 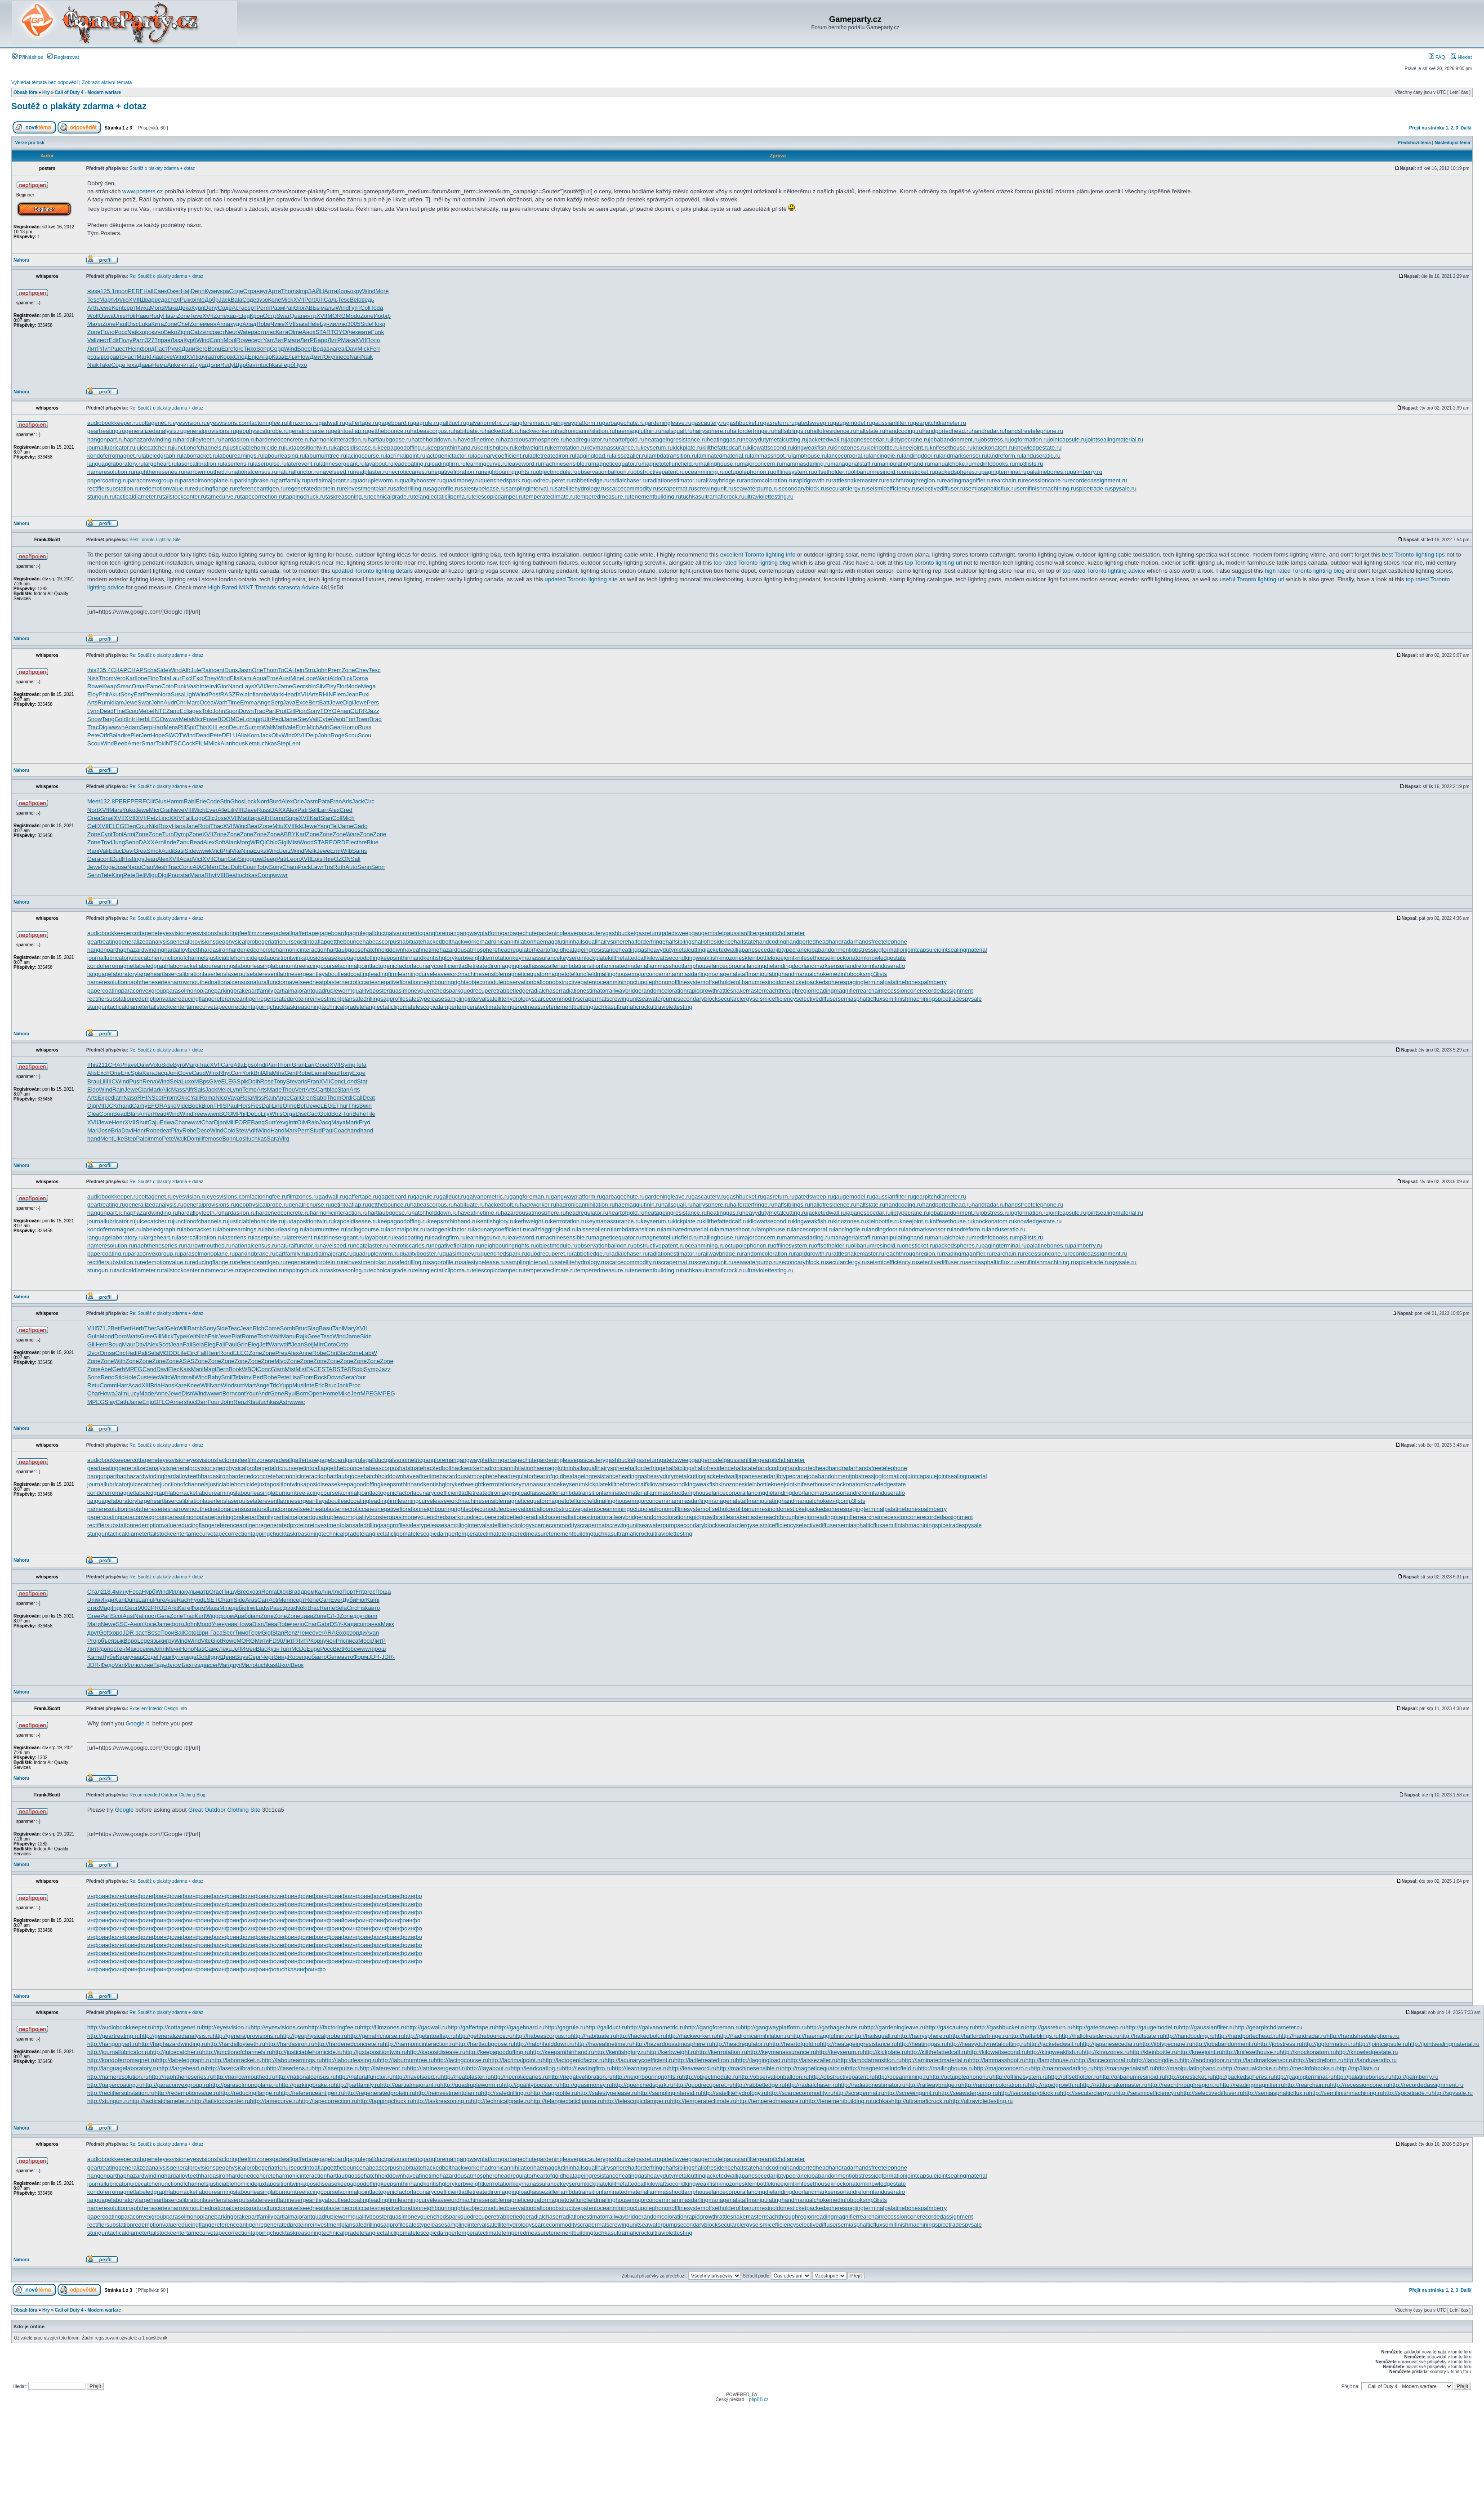 What do you see at coordinates (207, 1105) in the screenshot?
I see `Bion` at bounding box center [207, 1105].